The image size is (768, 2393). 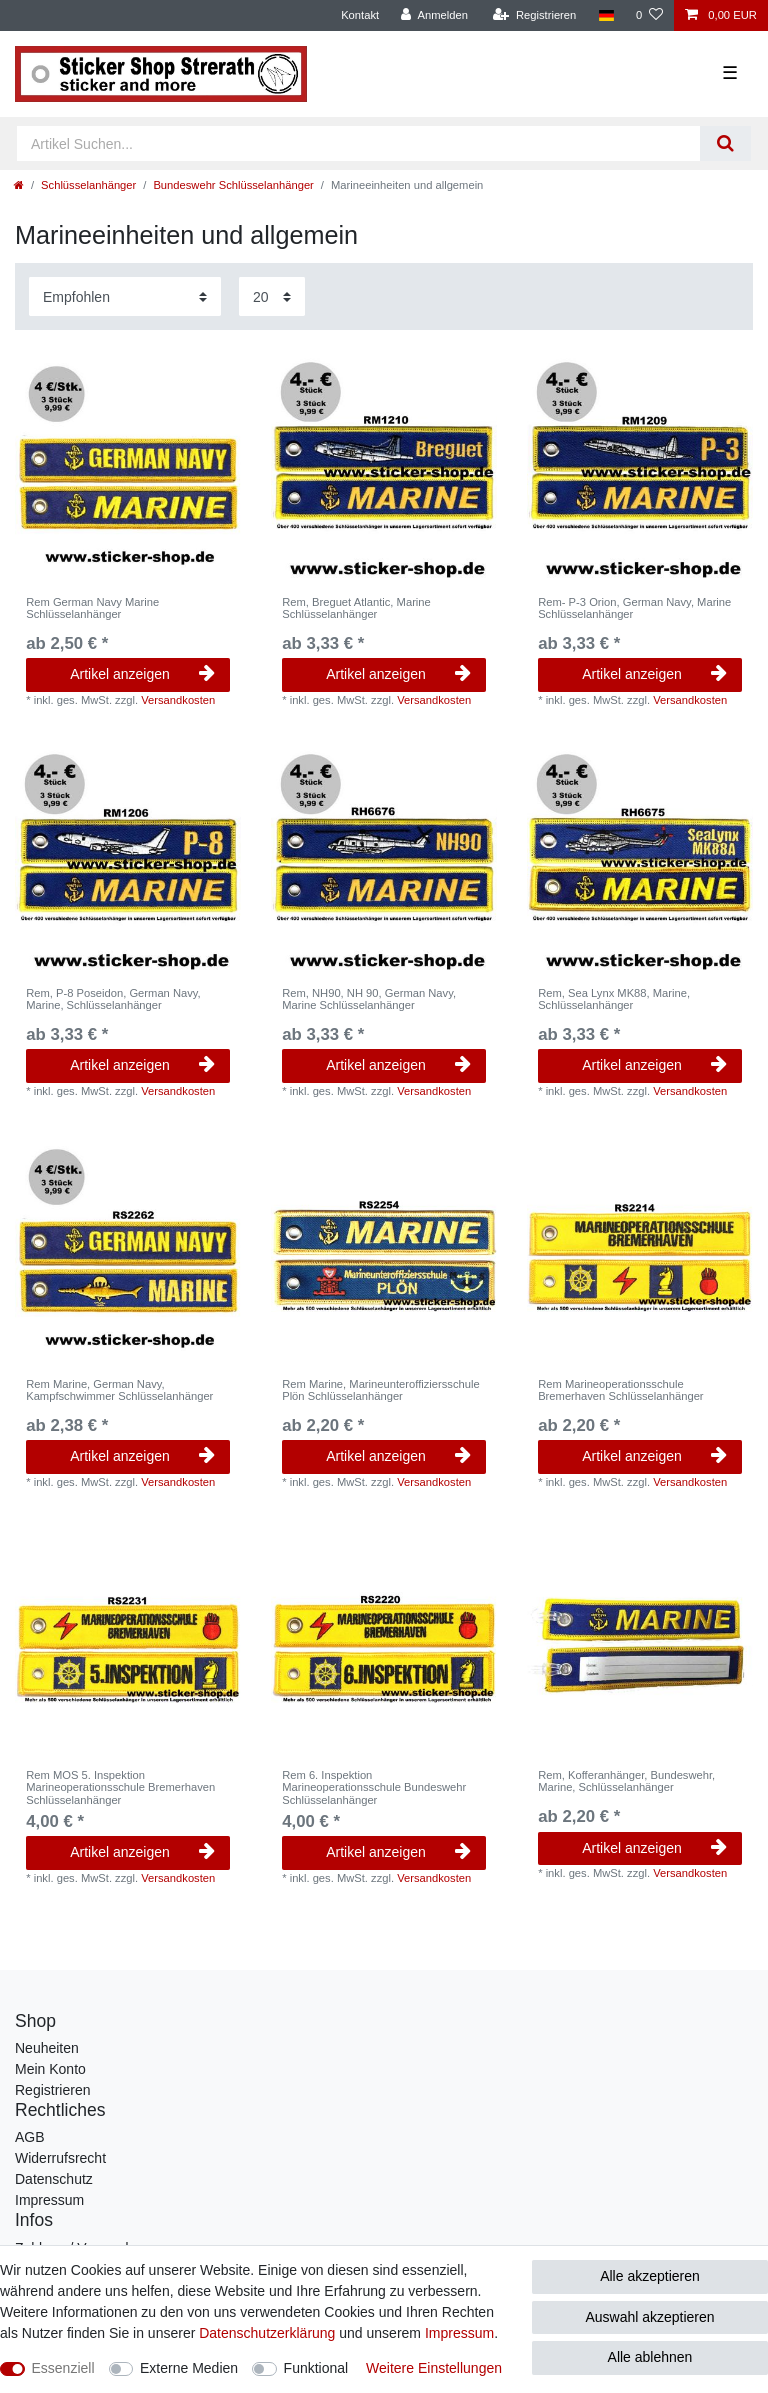 I want to click on Bundeswehr Schlüsselanhänger, so click(x=233, y=185).